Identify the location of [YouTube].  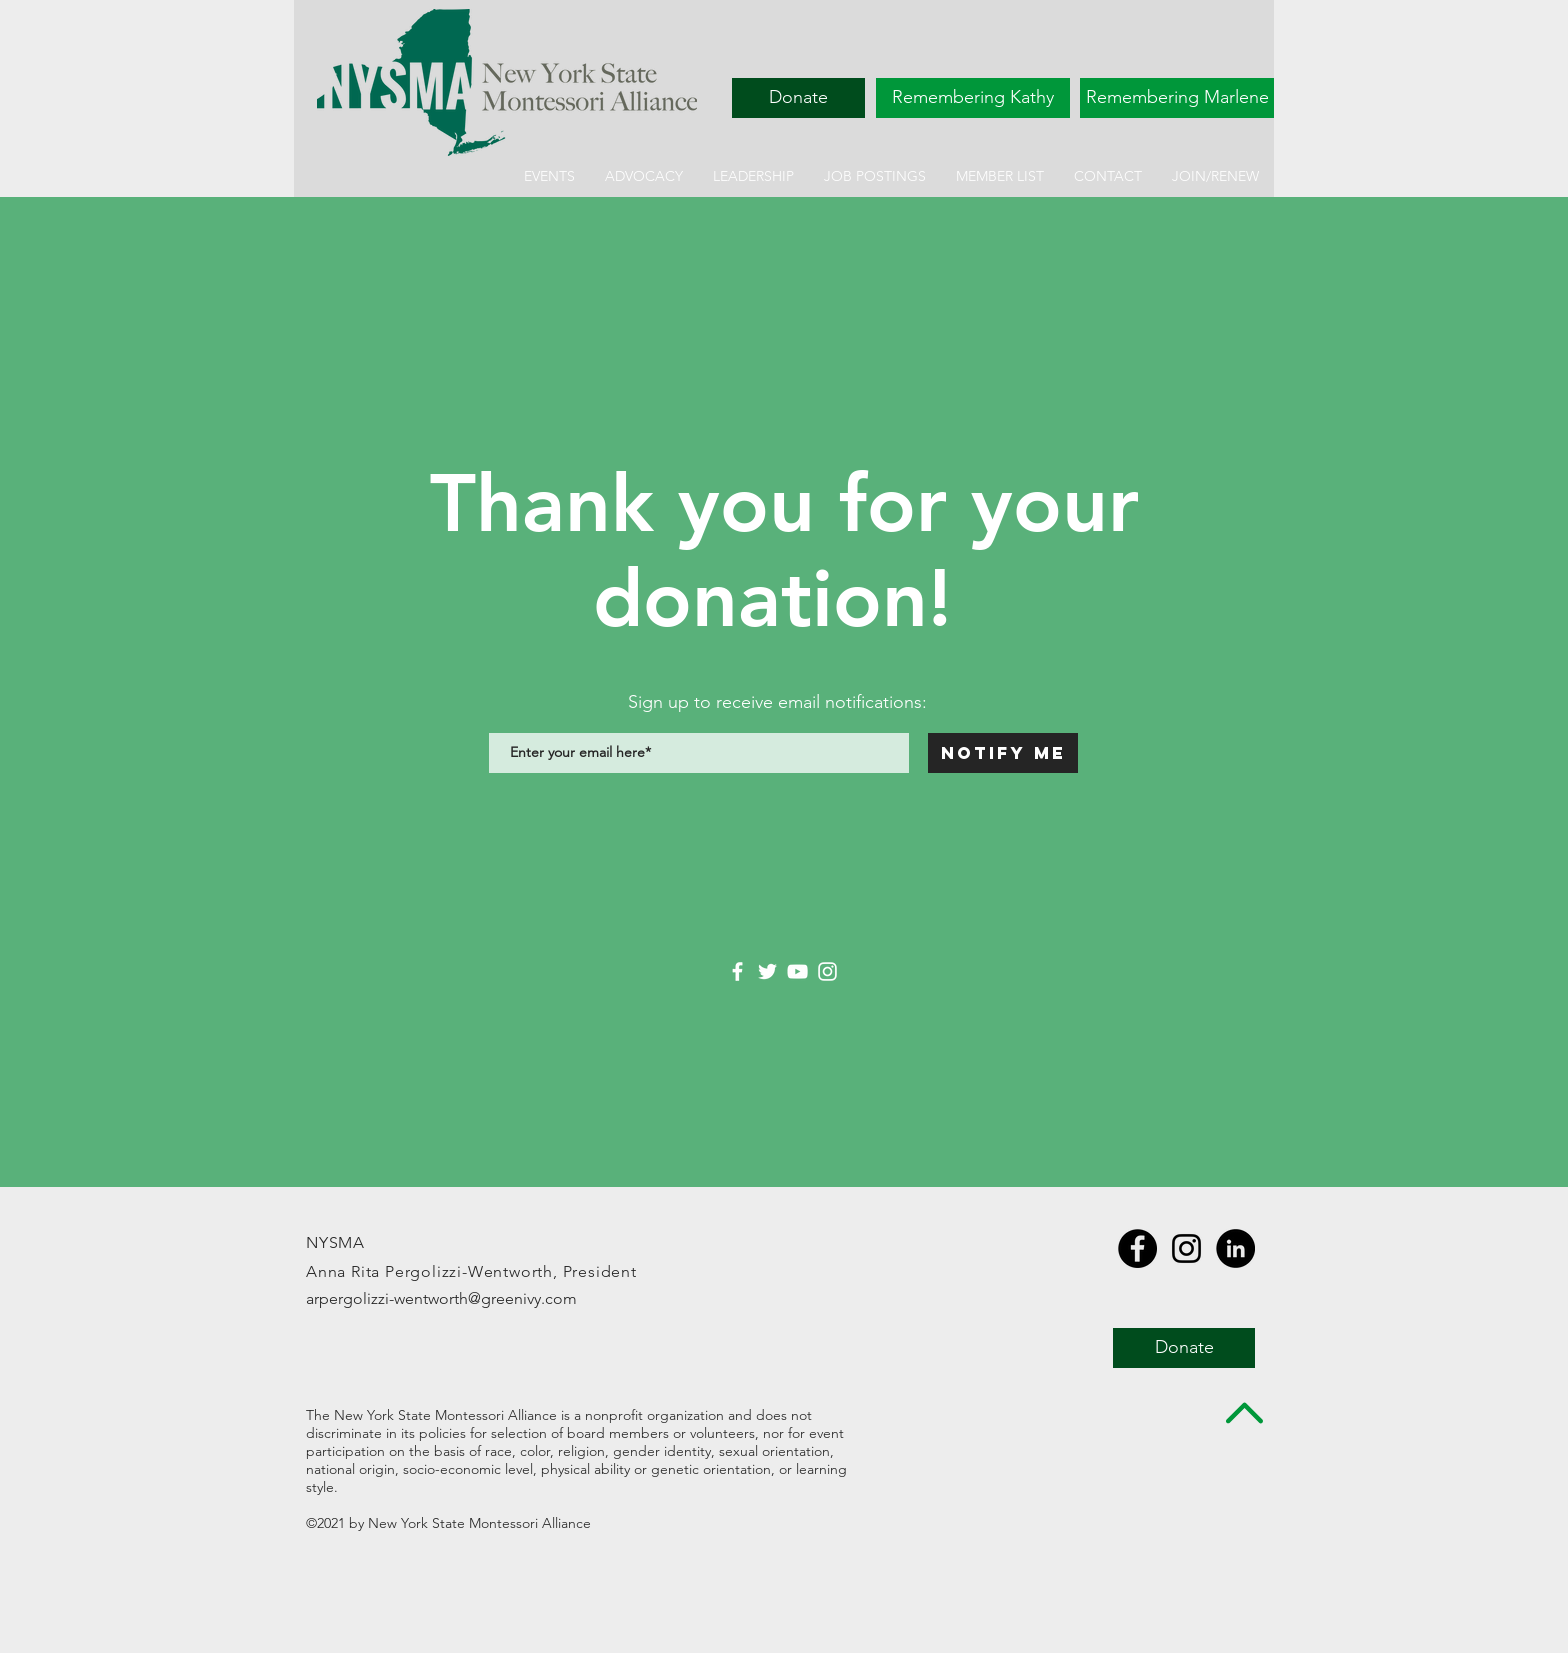
(797, 971).